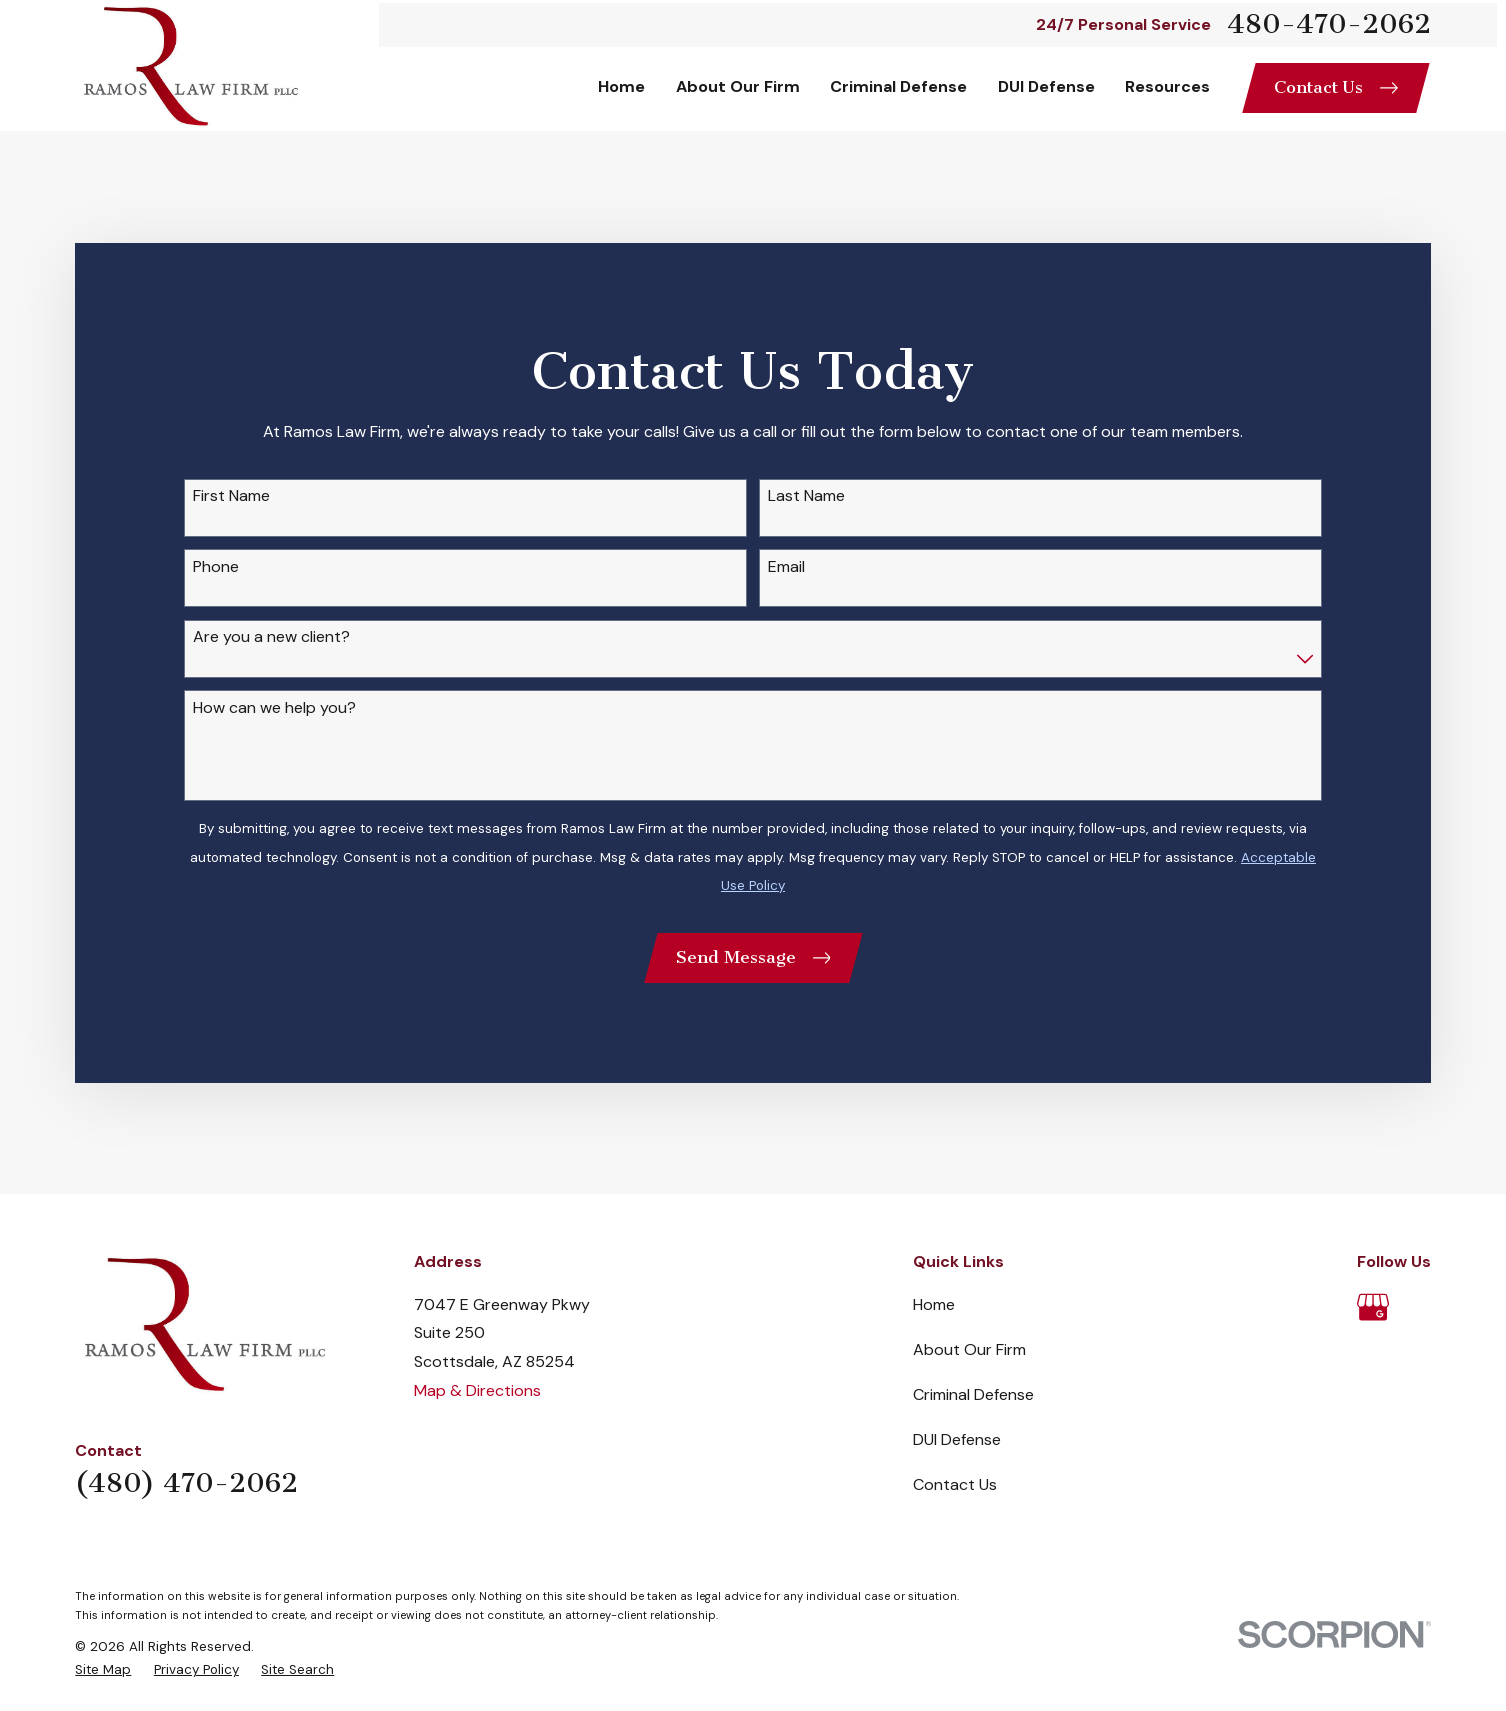 This screenshot has width=1506, height=1711. What do you see at coordinates (957, 1439) in the screenshot?
I see `DUI Defense` at bounding box center [957, 1439].